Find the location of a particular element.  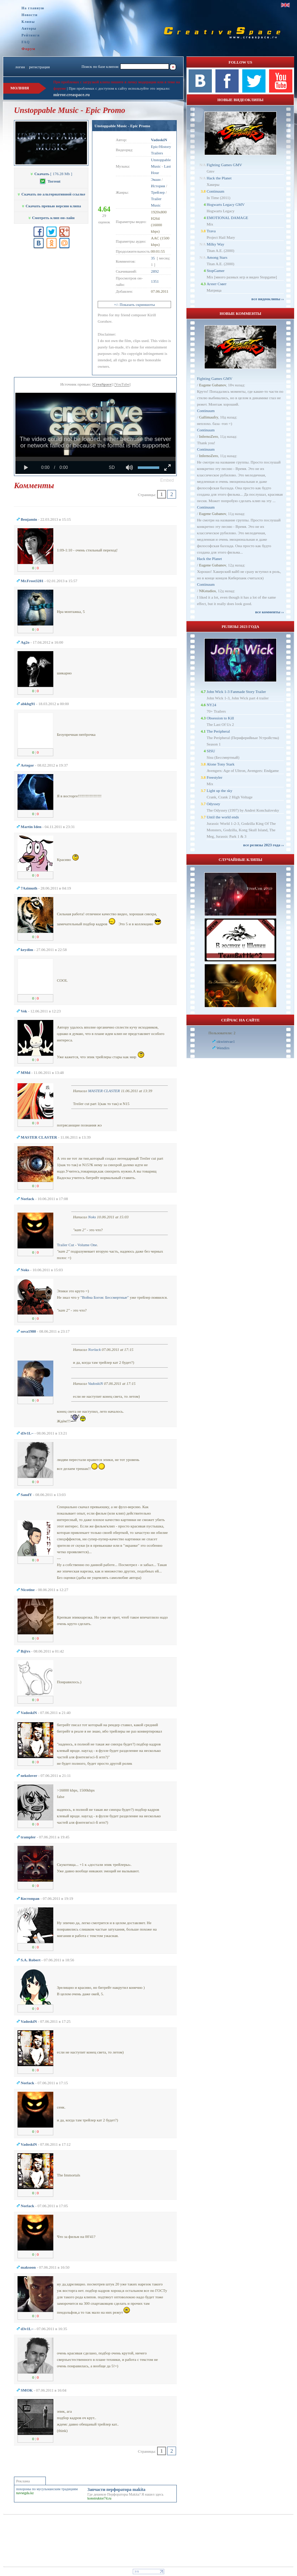

Until the world ends is located at coordinates (222, 817).